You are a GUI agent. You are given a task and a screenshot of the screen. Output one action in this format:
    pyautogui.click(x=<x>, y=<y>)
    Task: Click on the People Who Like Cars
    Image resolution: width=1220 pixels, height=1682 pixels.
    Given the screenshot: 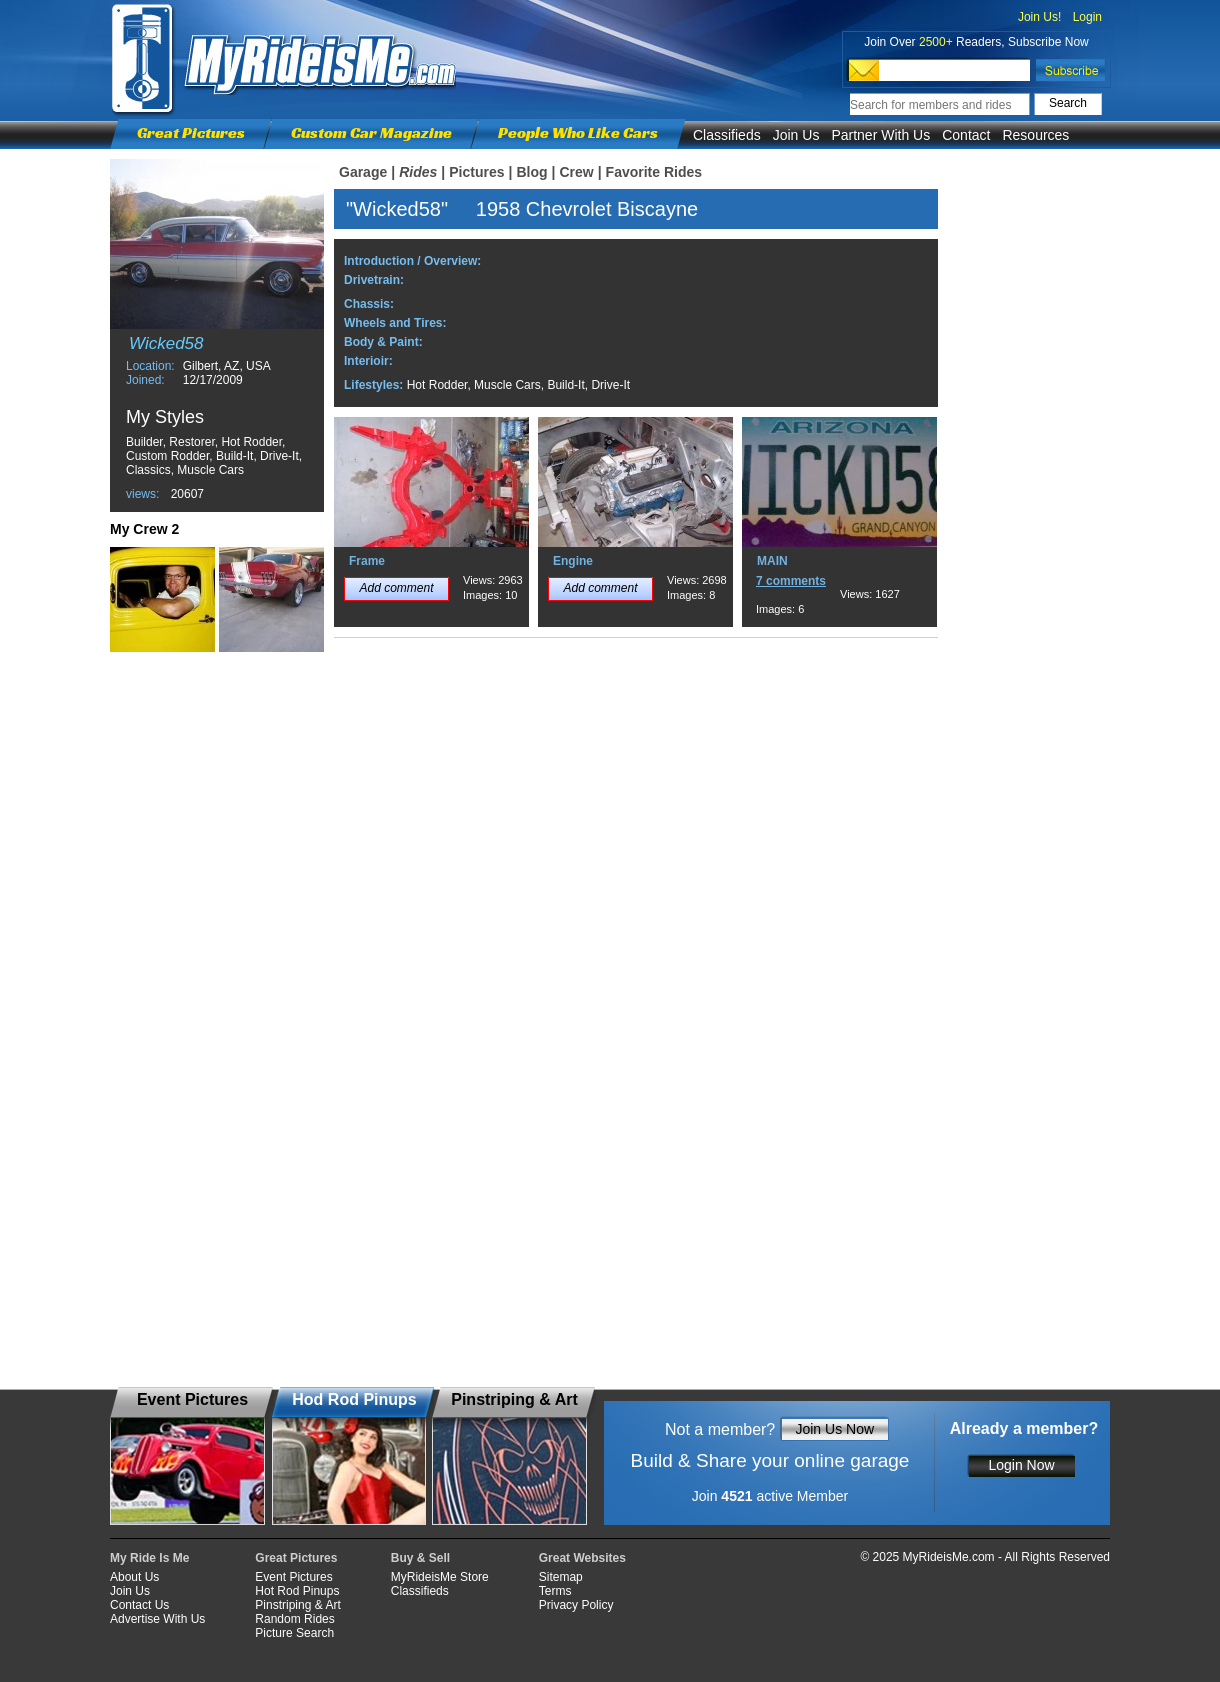 What is the action you would take?
    pyautogui.click(x=578, y=132)
    